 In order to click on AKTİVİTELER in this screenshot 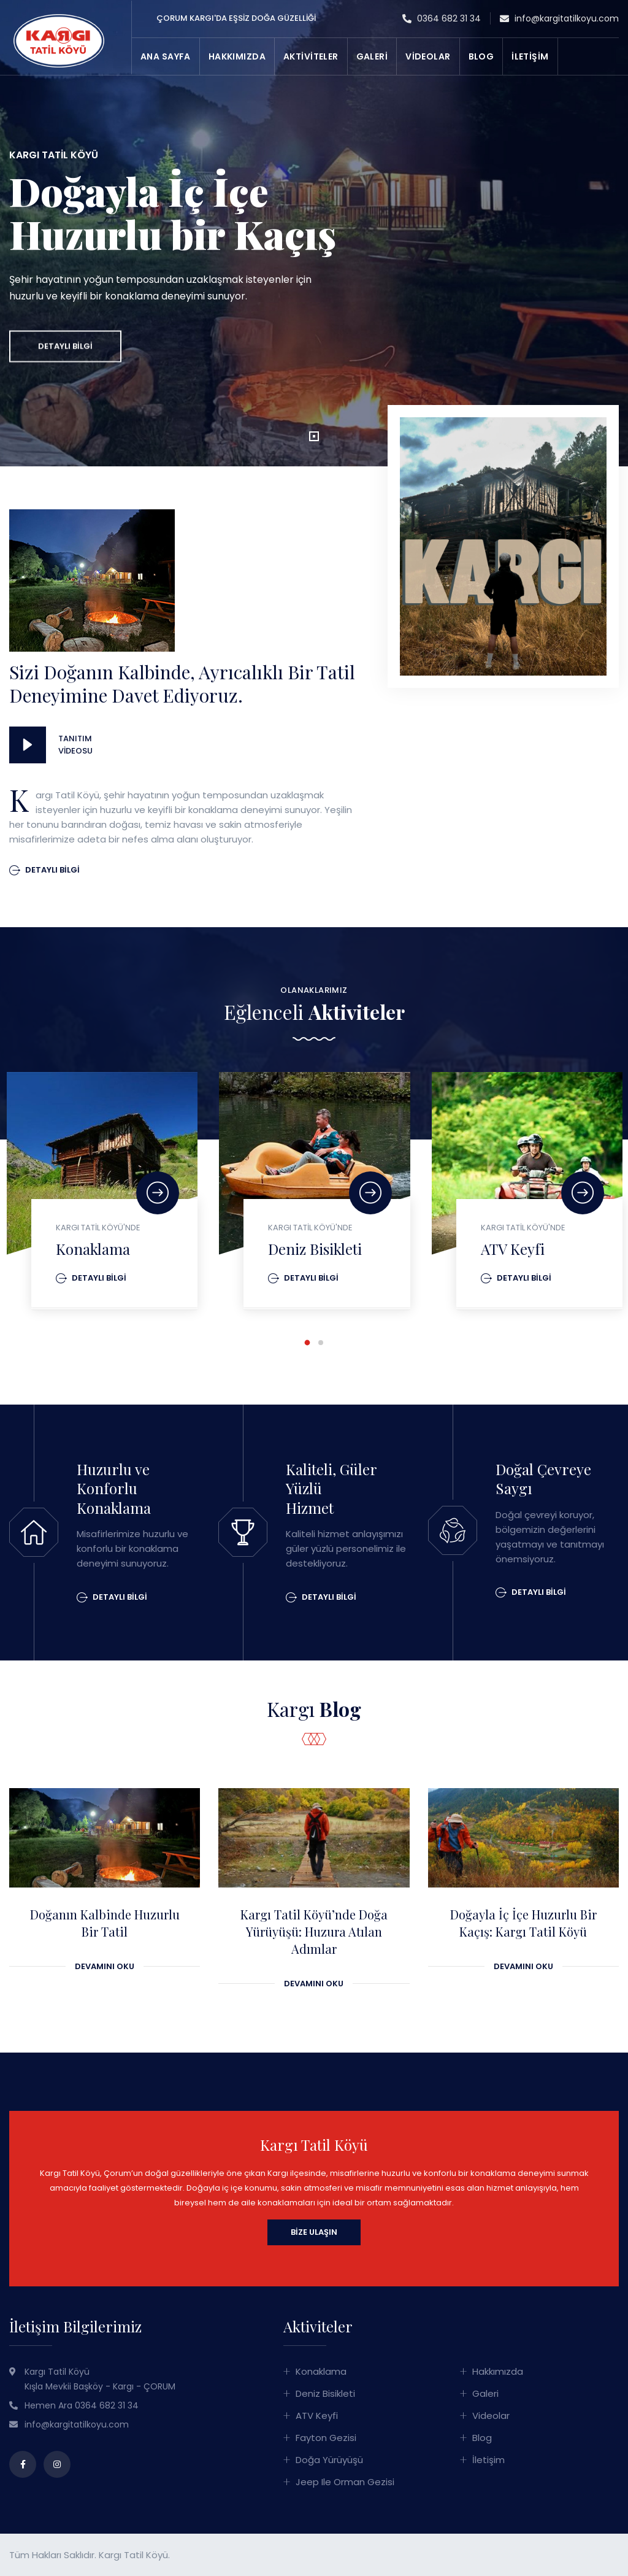, I will do `click(311, 56)`.